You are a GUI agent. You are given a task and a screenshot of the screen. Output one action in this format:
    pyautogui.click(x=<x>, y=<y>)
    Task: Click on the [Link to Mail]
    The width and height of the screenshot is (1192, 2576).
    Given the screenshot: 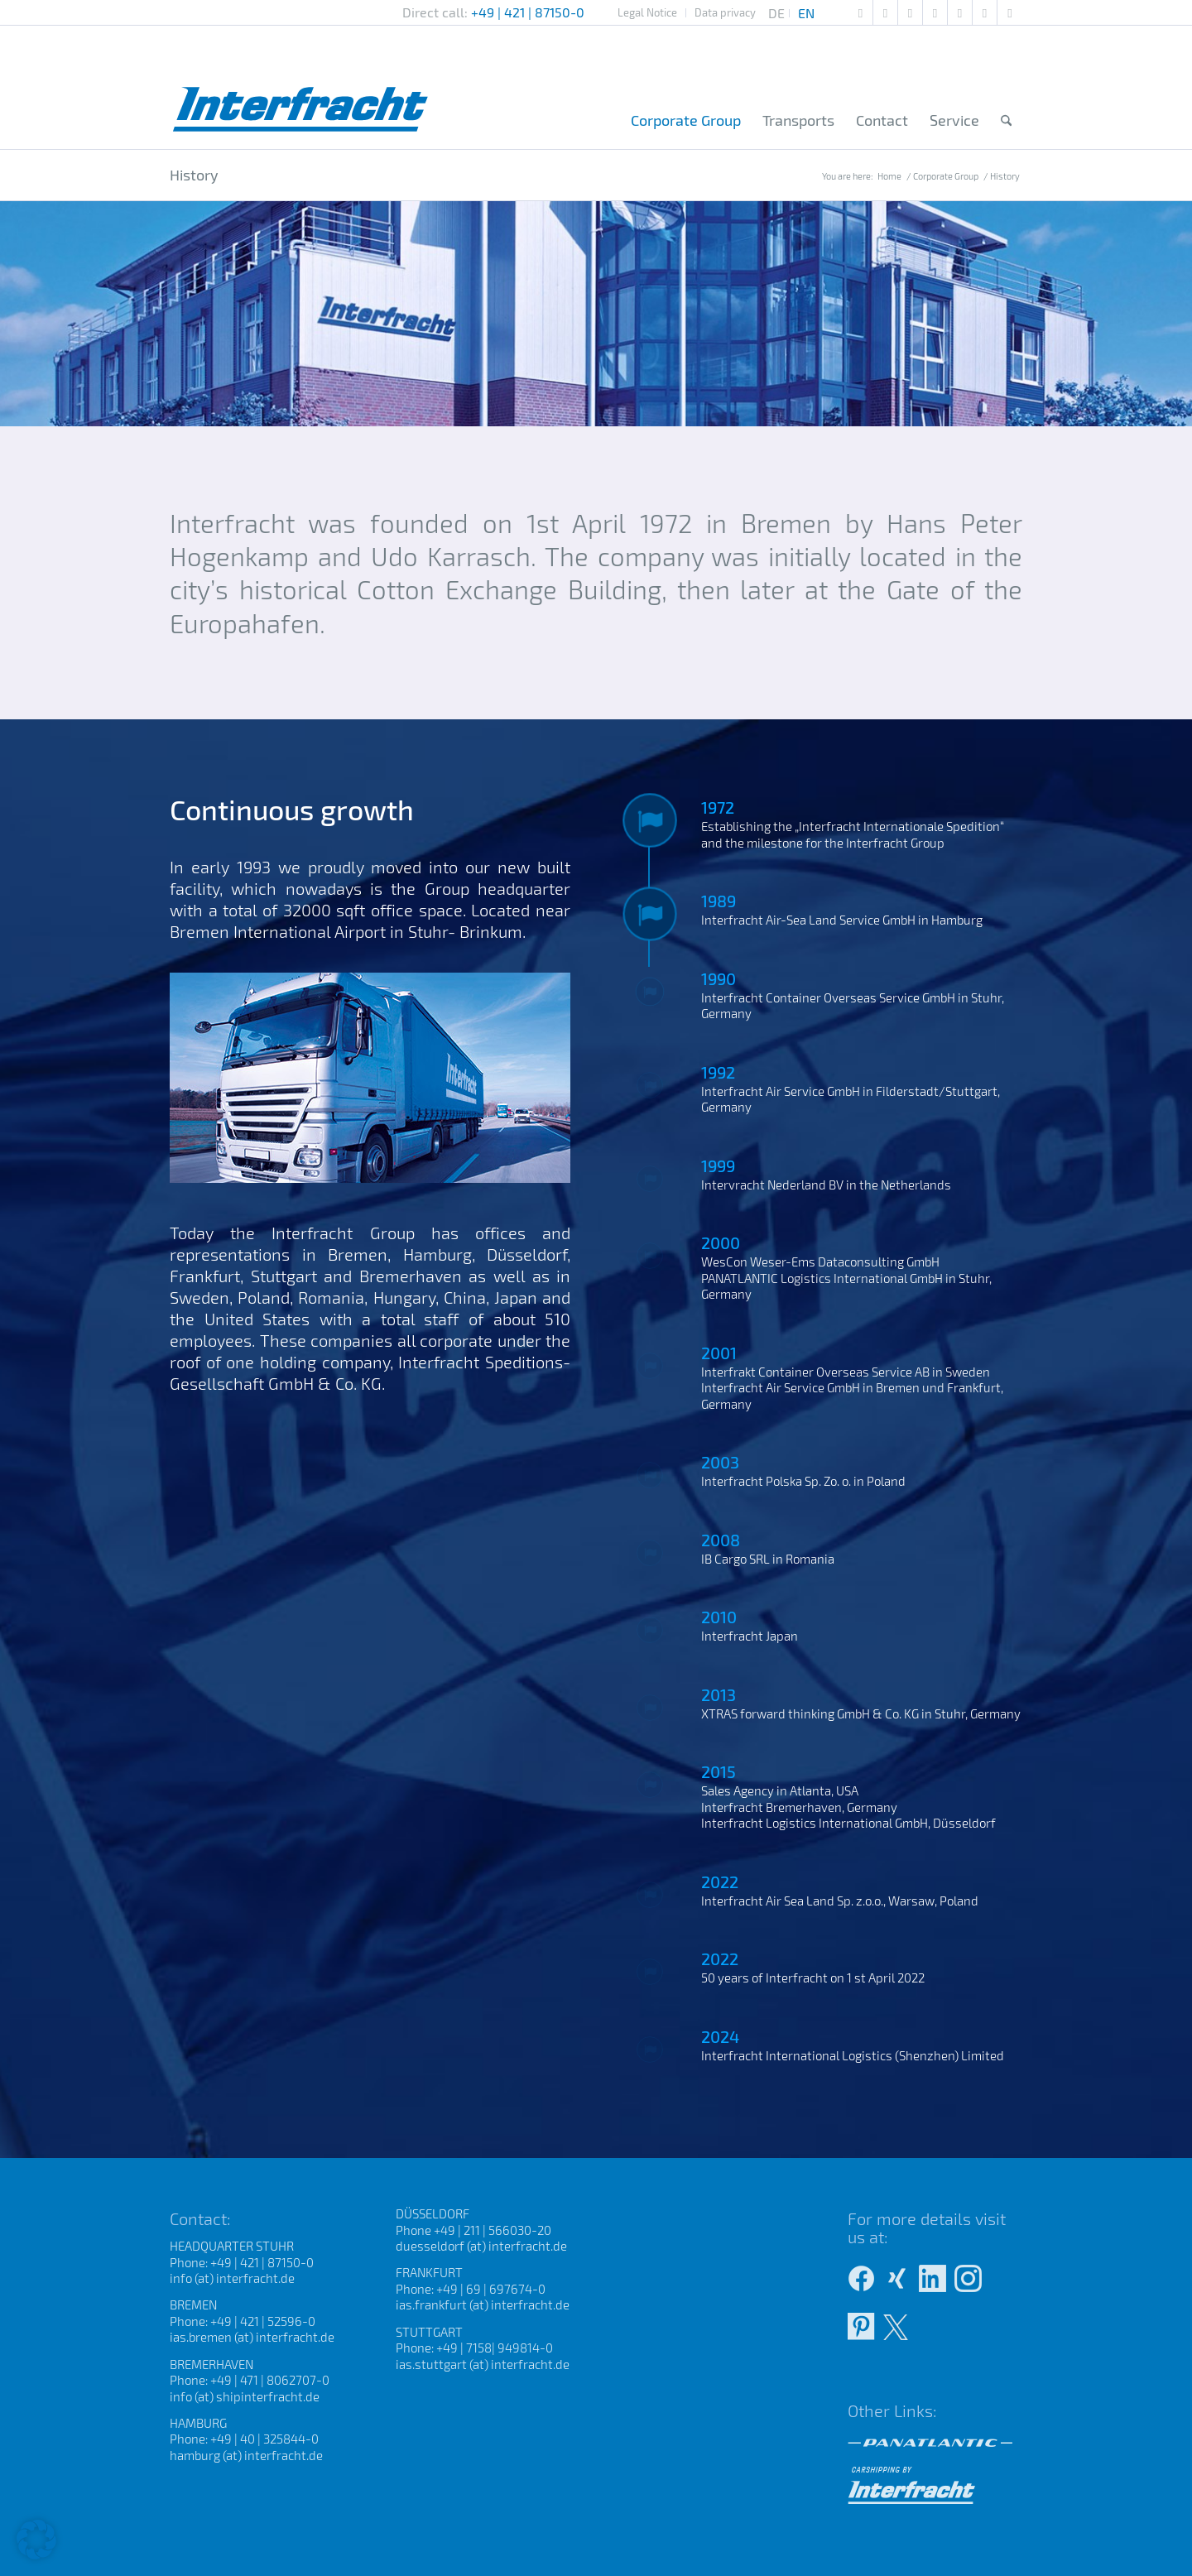 What is the action you would take?
    pyautogui.click(x=860, y=12)
    